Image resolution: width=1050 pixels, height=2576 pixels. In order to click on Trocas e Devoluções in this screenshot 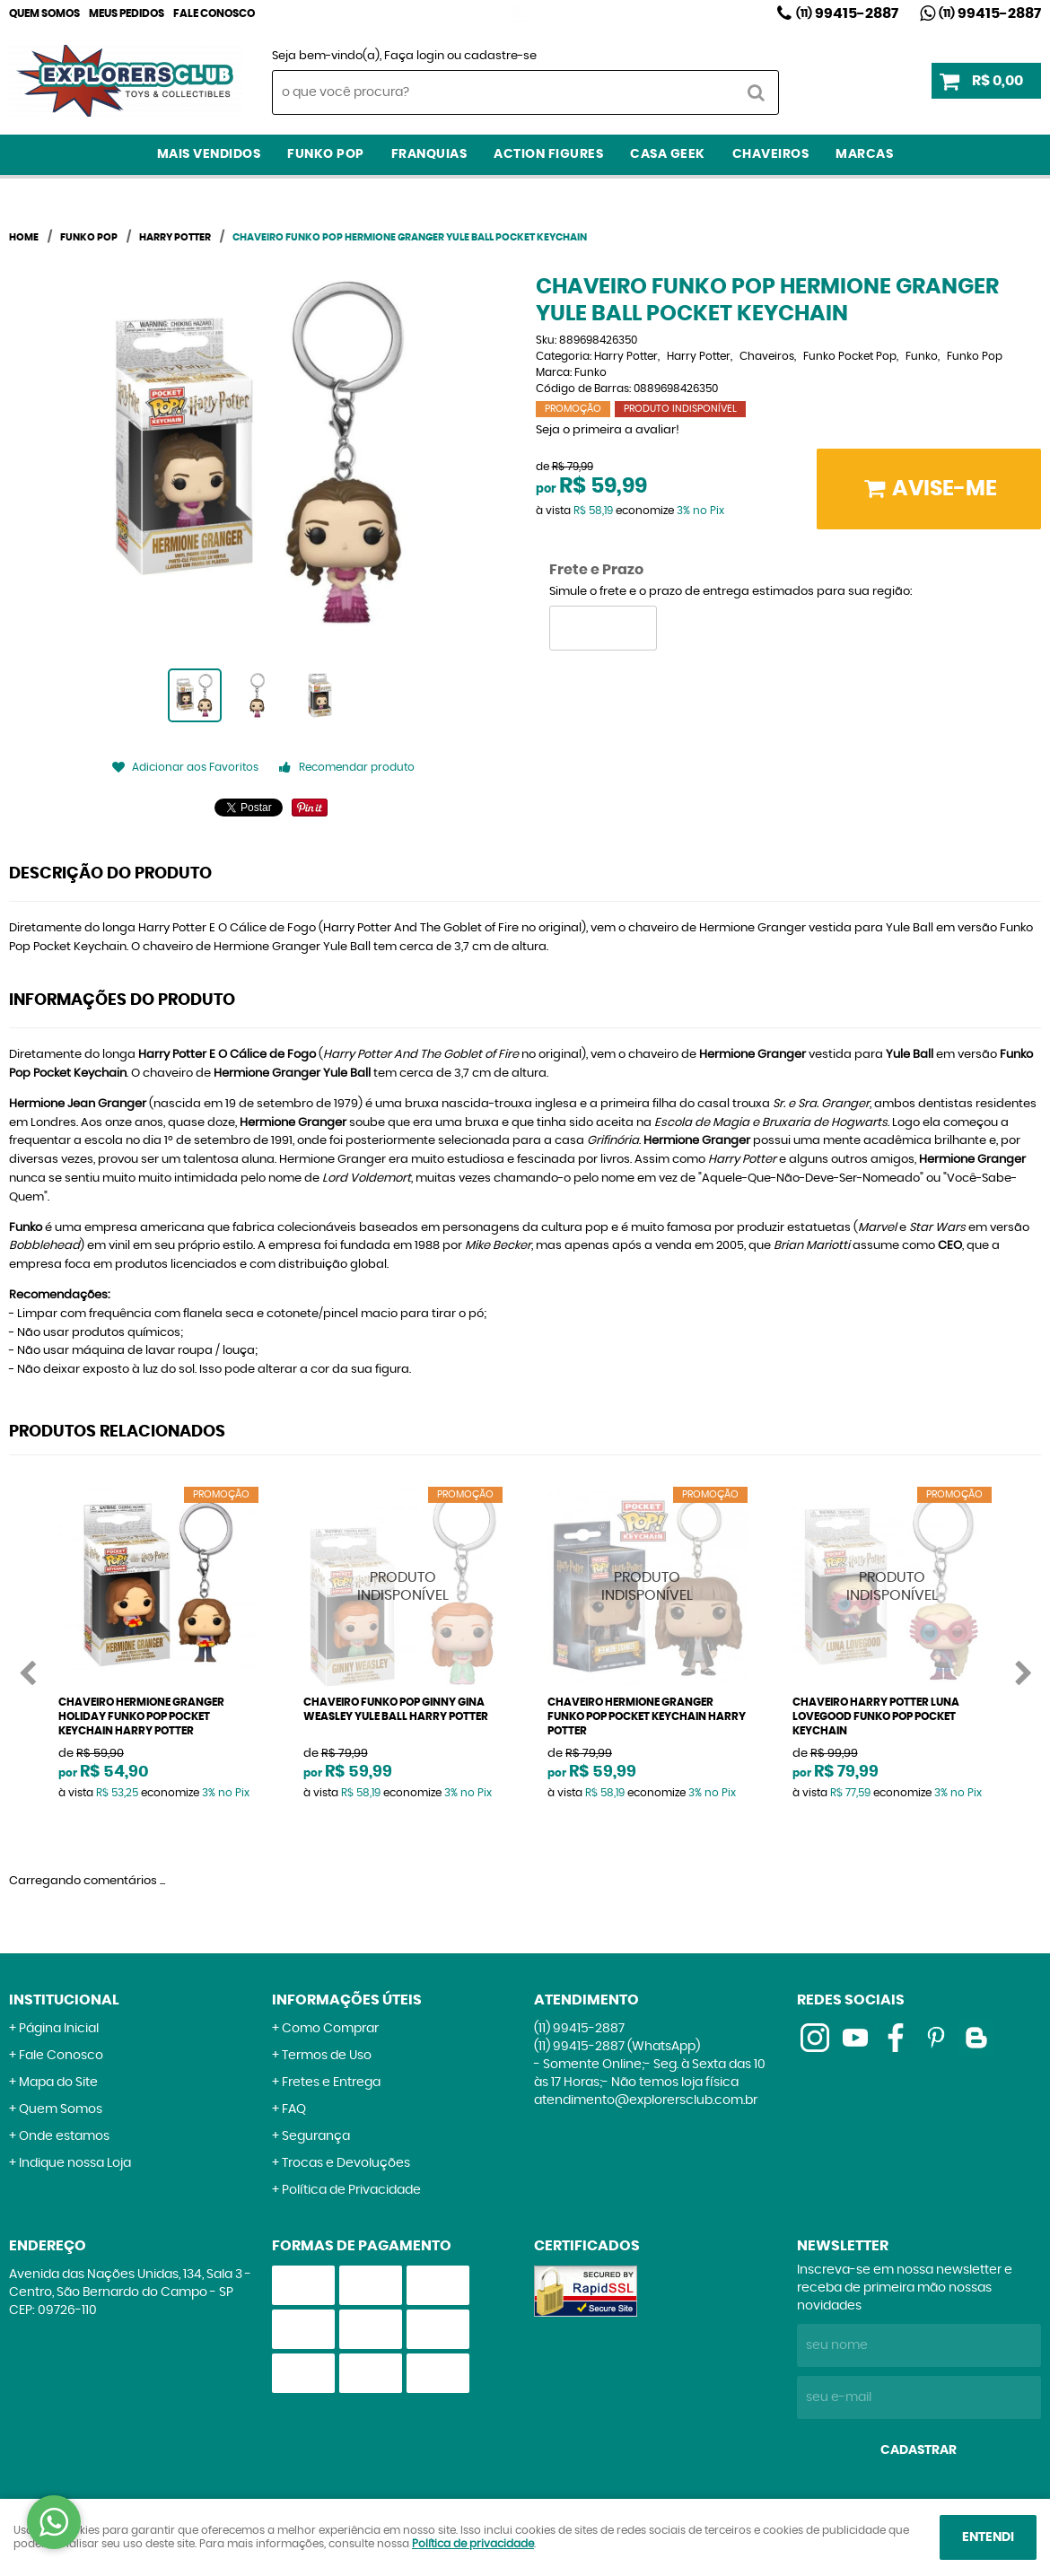, I will do `click(346, 2163)`.